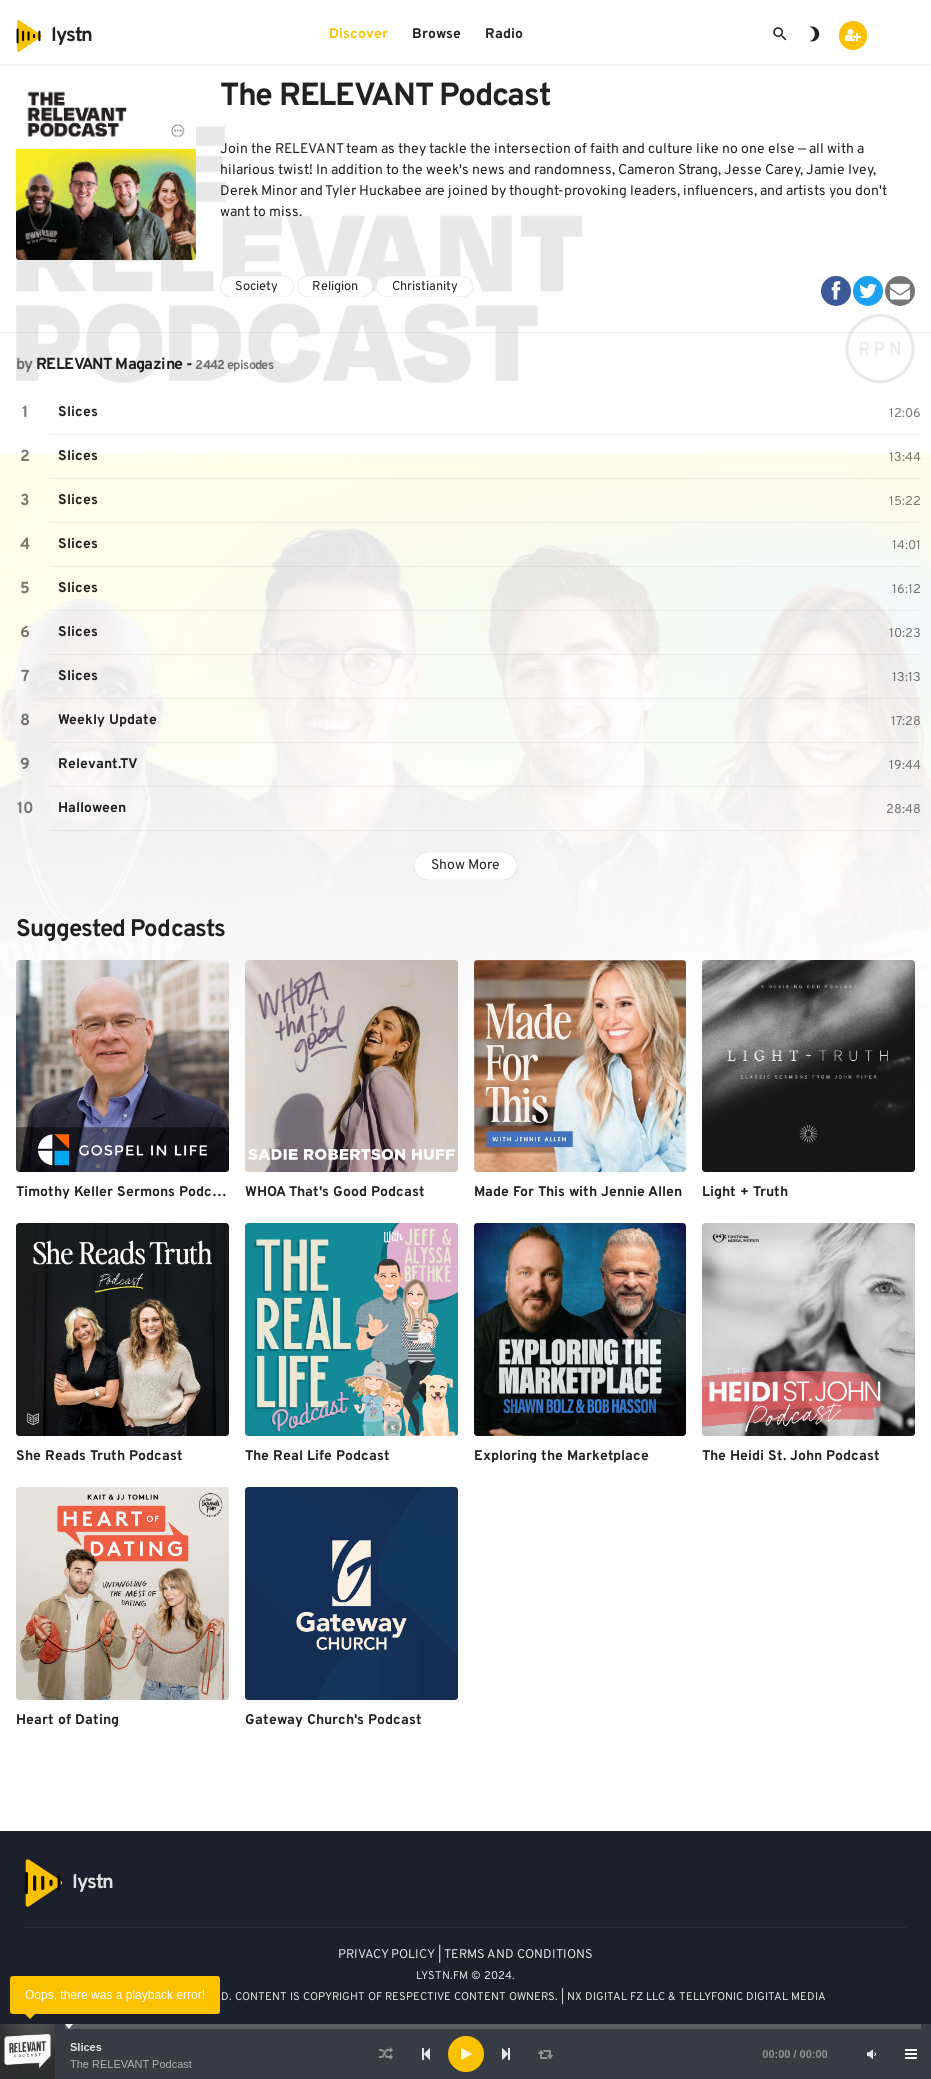 Image resolution: width=931 pixels, height=2079 pixels. Describe the element at coordinates (99, 1456) in the screenshot. I see `She Reads Truth Podcast` at that location.